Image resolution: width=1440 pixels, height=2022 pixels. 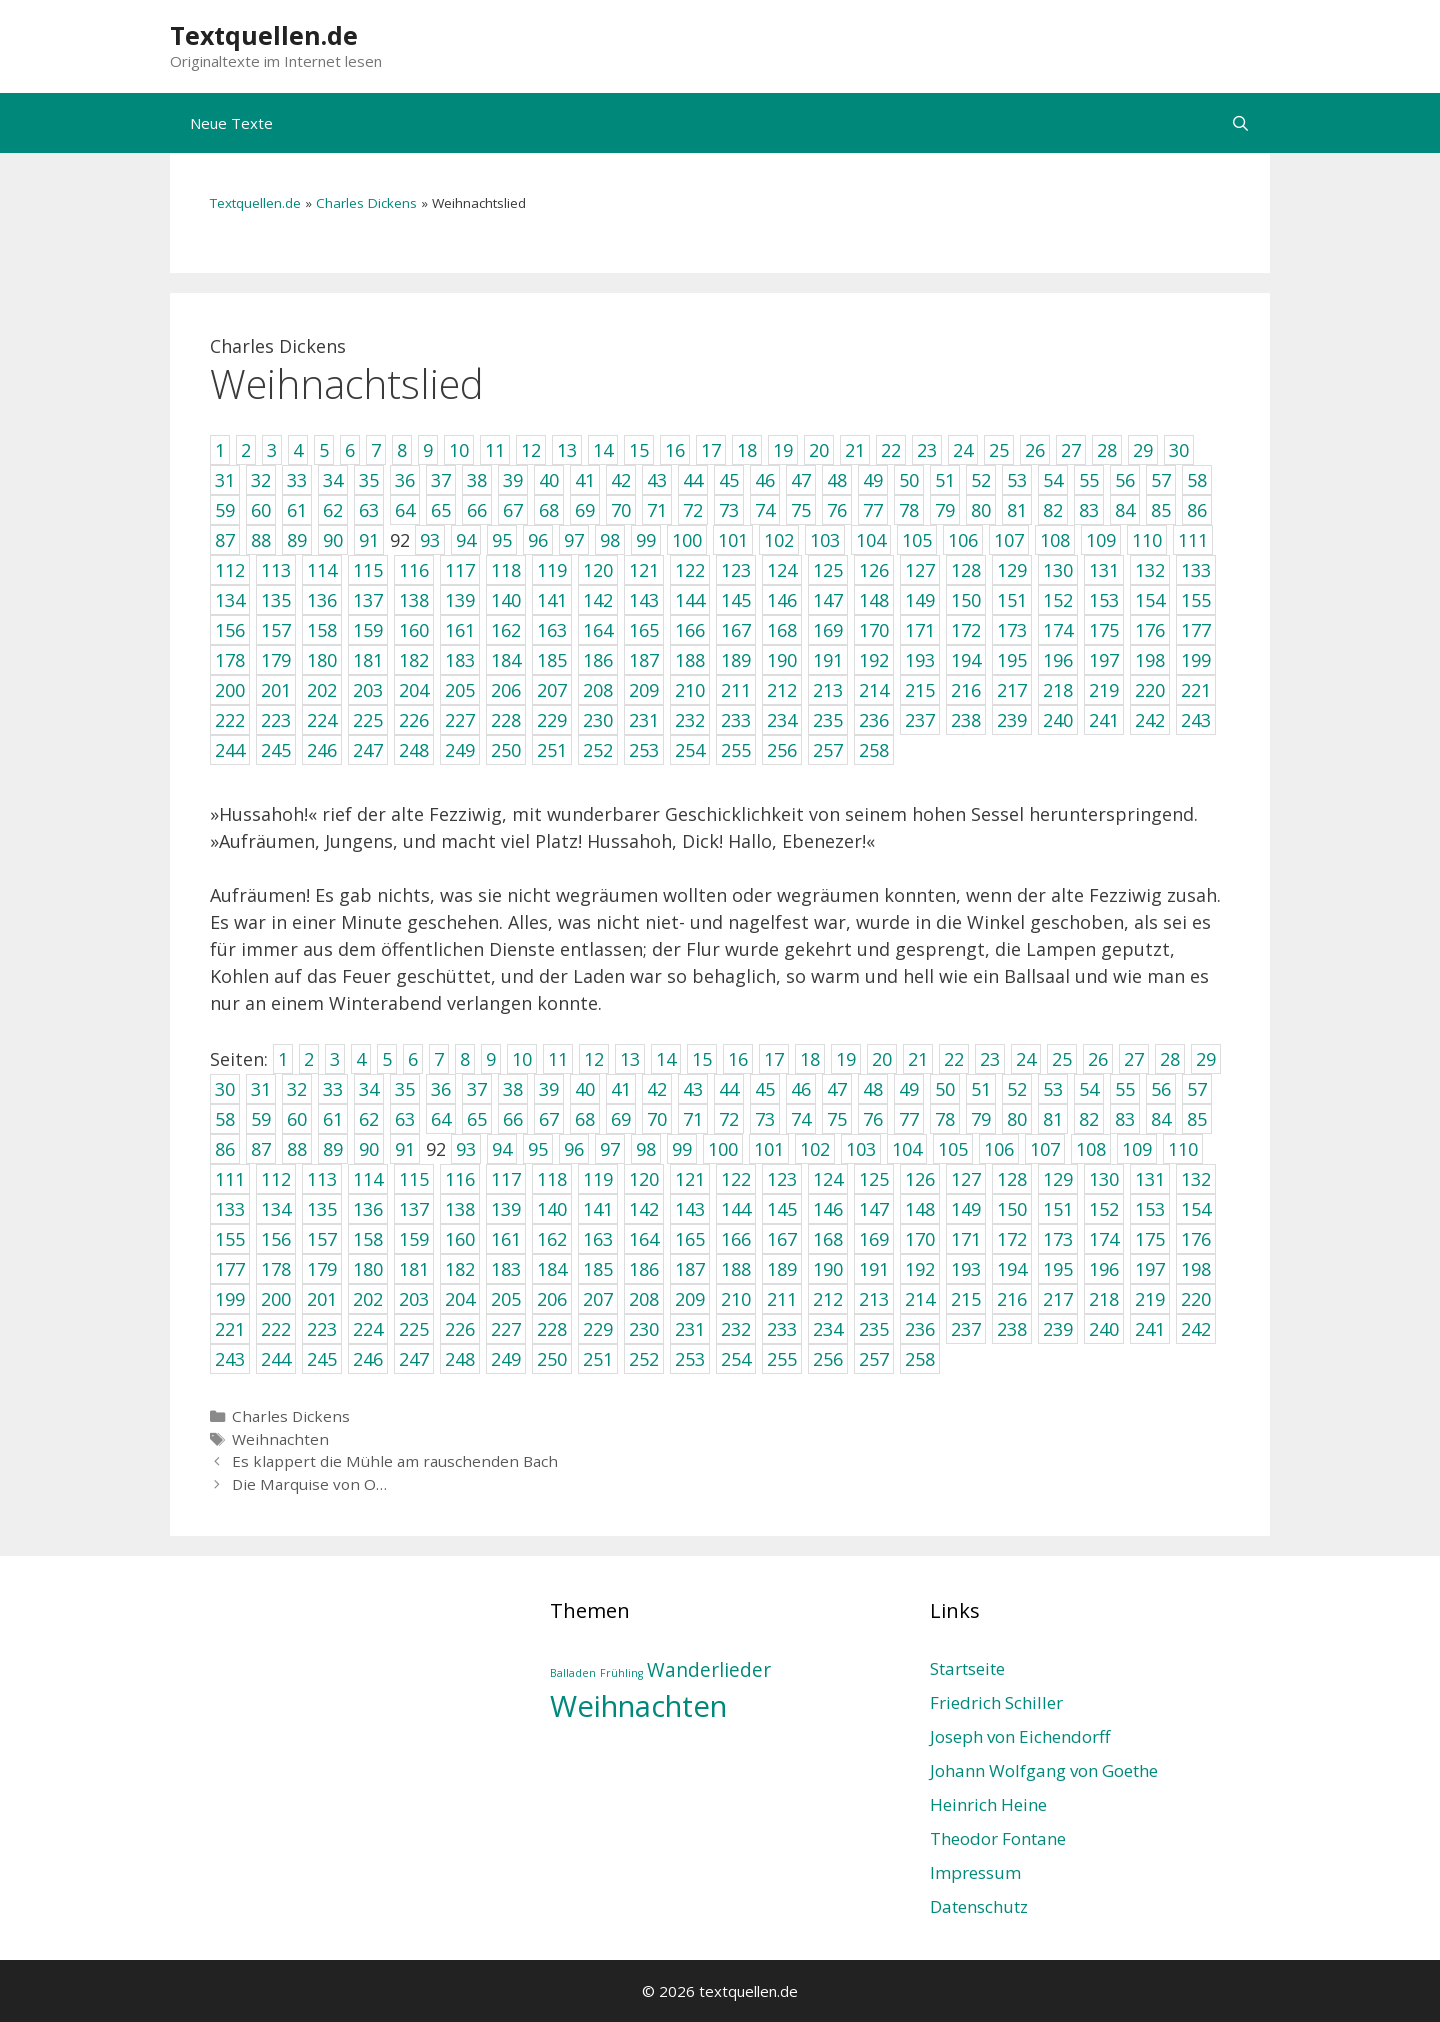 What do you see at coordinates (1058, 1269) in the screenshot?
I see `195` at bounding box center [1058, 1269].